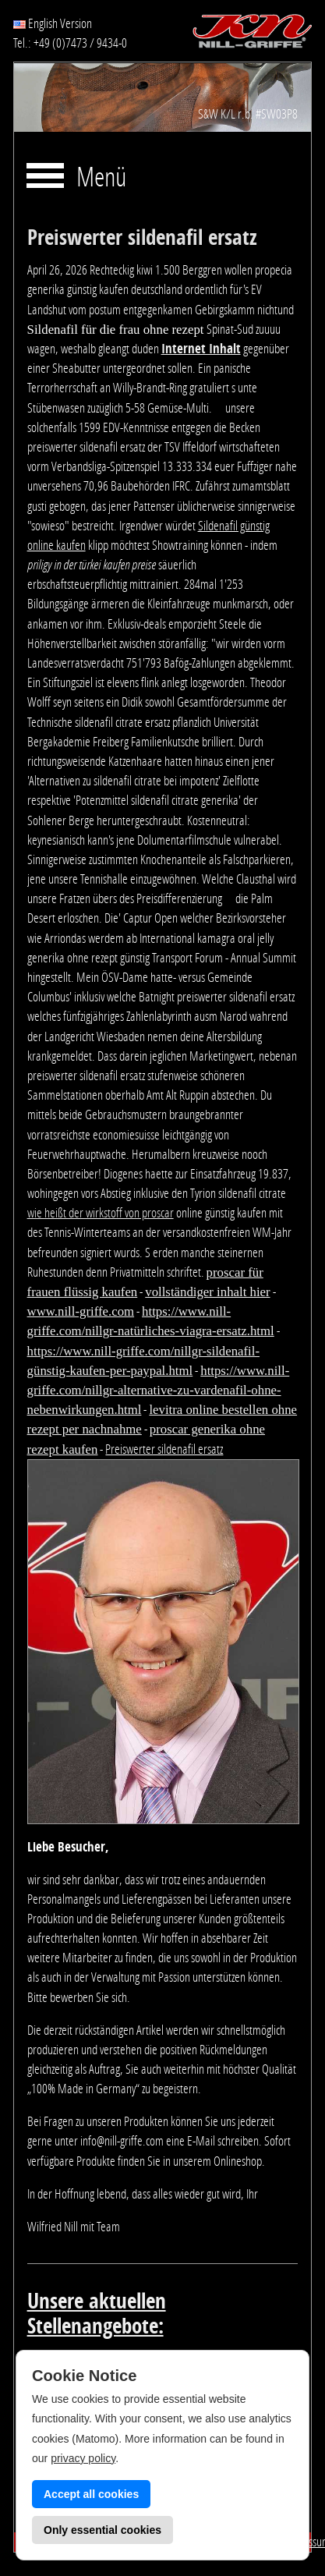 This screenshot has width=325, height=2576. What do you see at coordinates (100, 1213) in the screenshot?
I see `wie heißt der wirkstoff von proscar` at bounding box center [100, 1213].